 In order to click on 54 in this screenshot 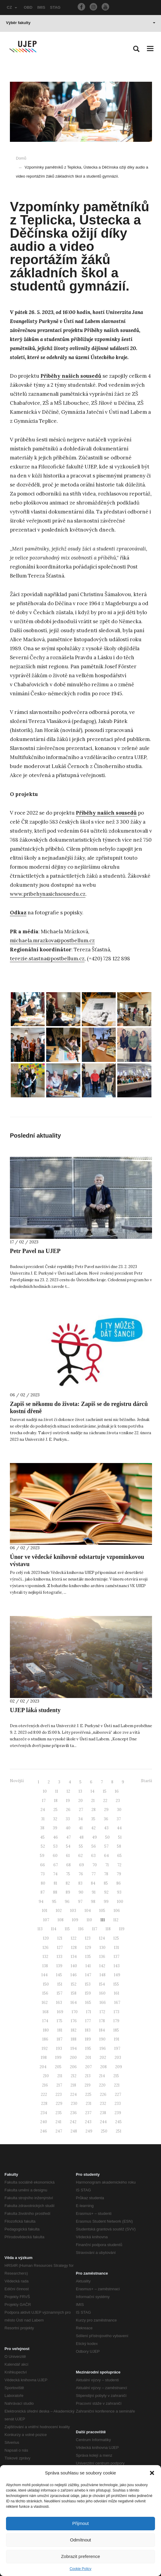, I will do `click(68, 1846)`.